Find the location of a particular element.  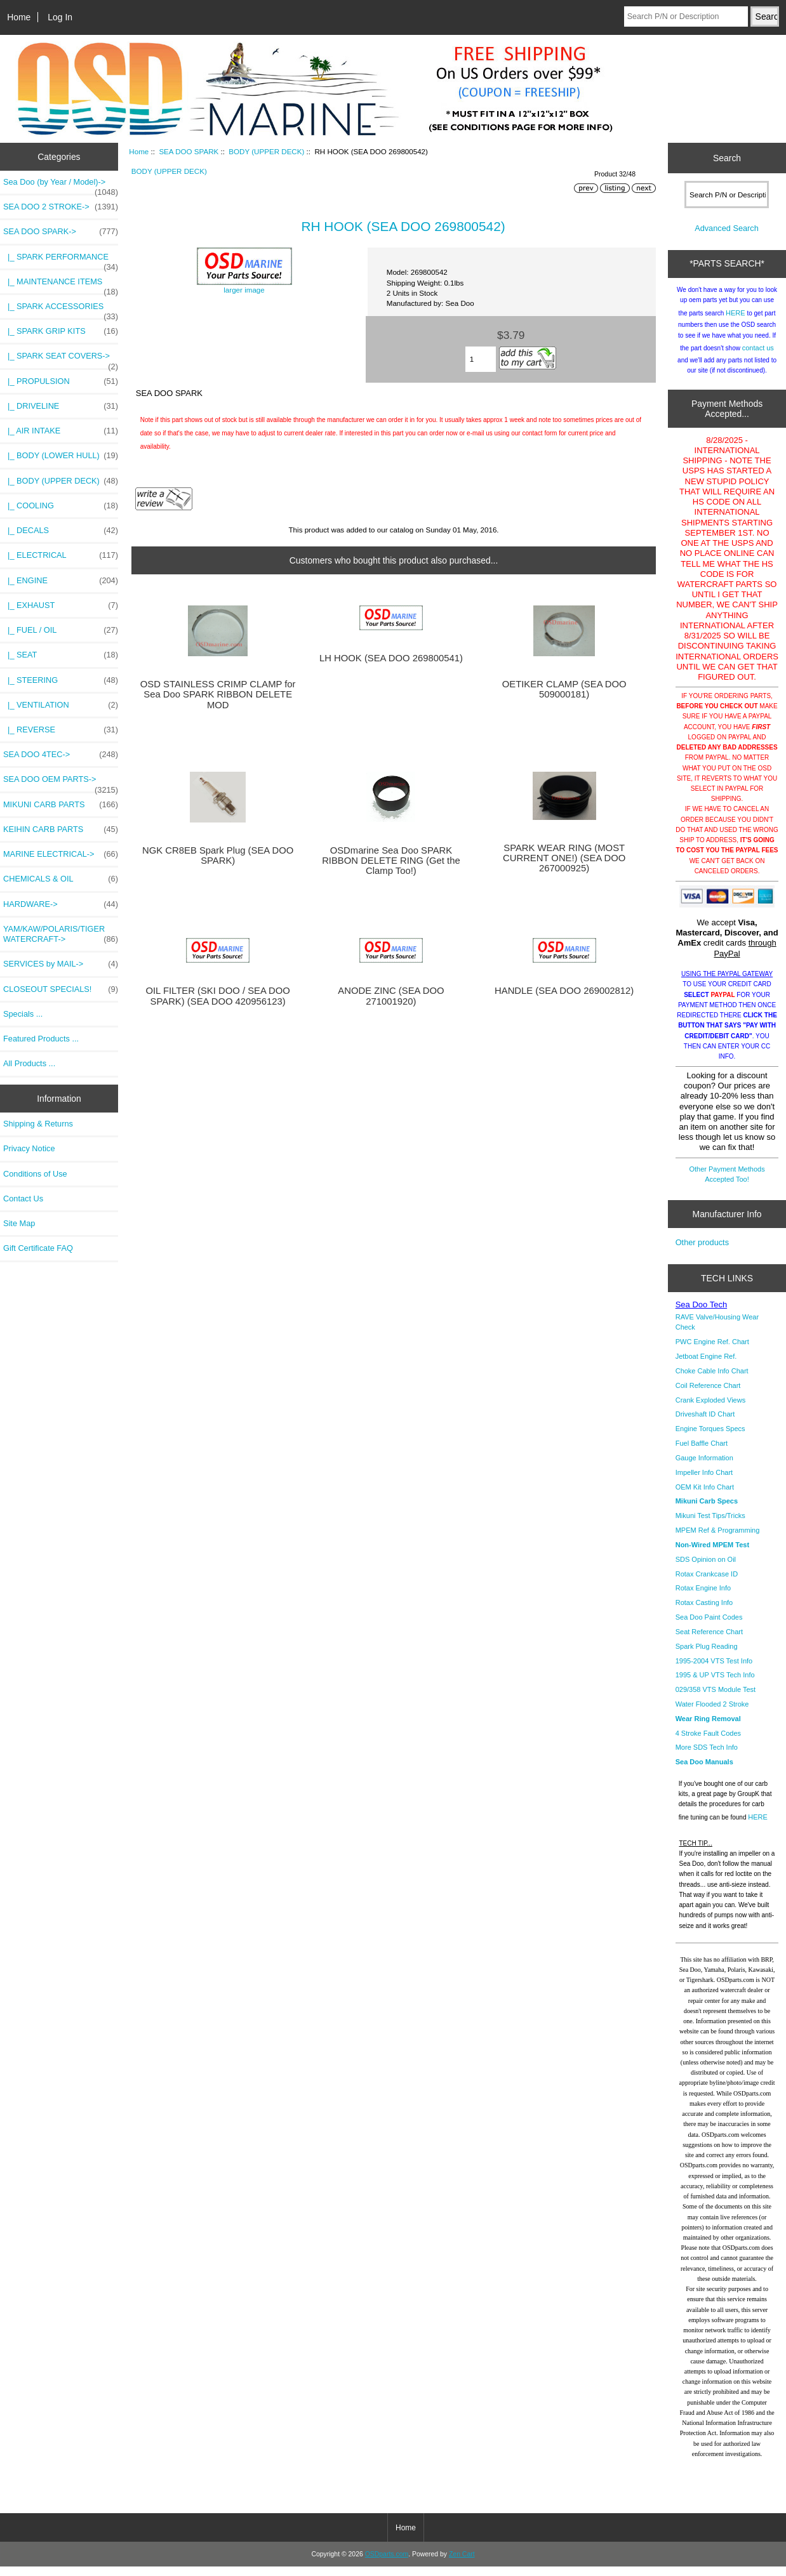

BODY (UPPER DECK) is located at coordinates (266, 151).